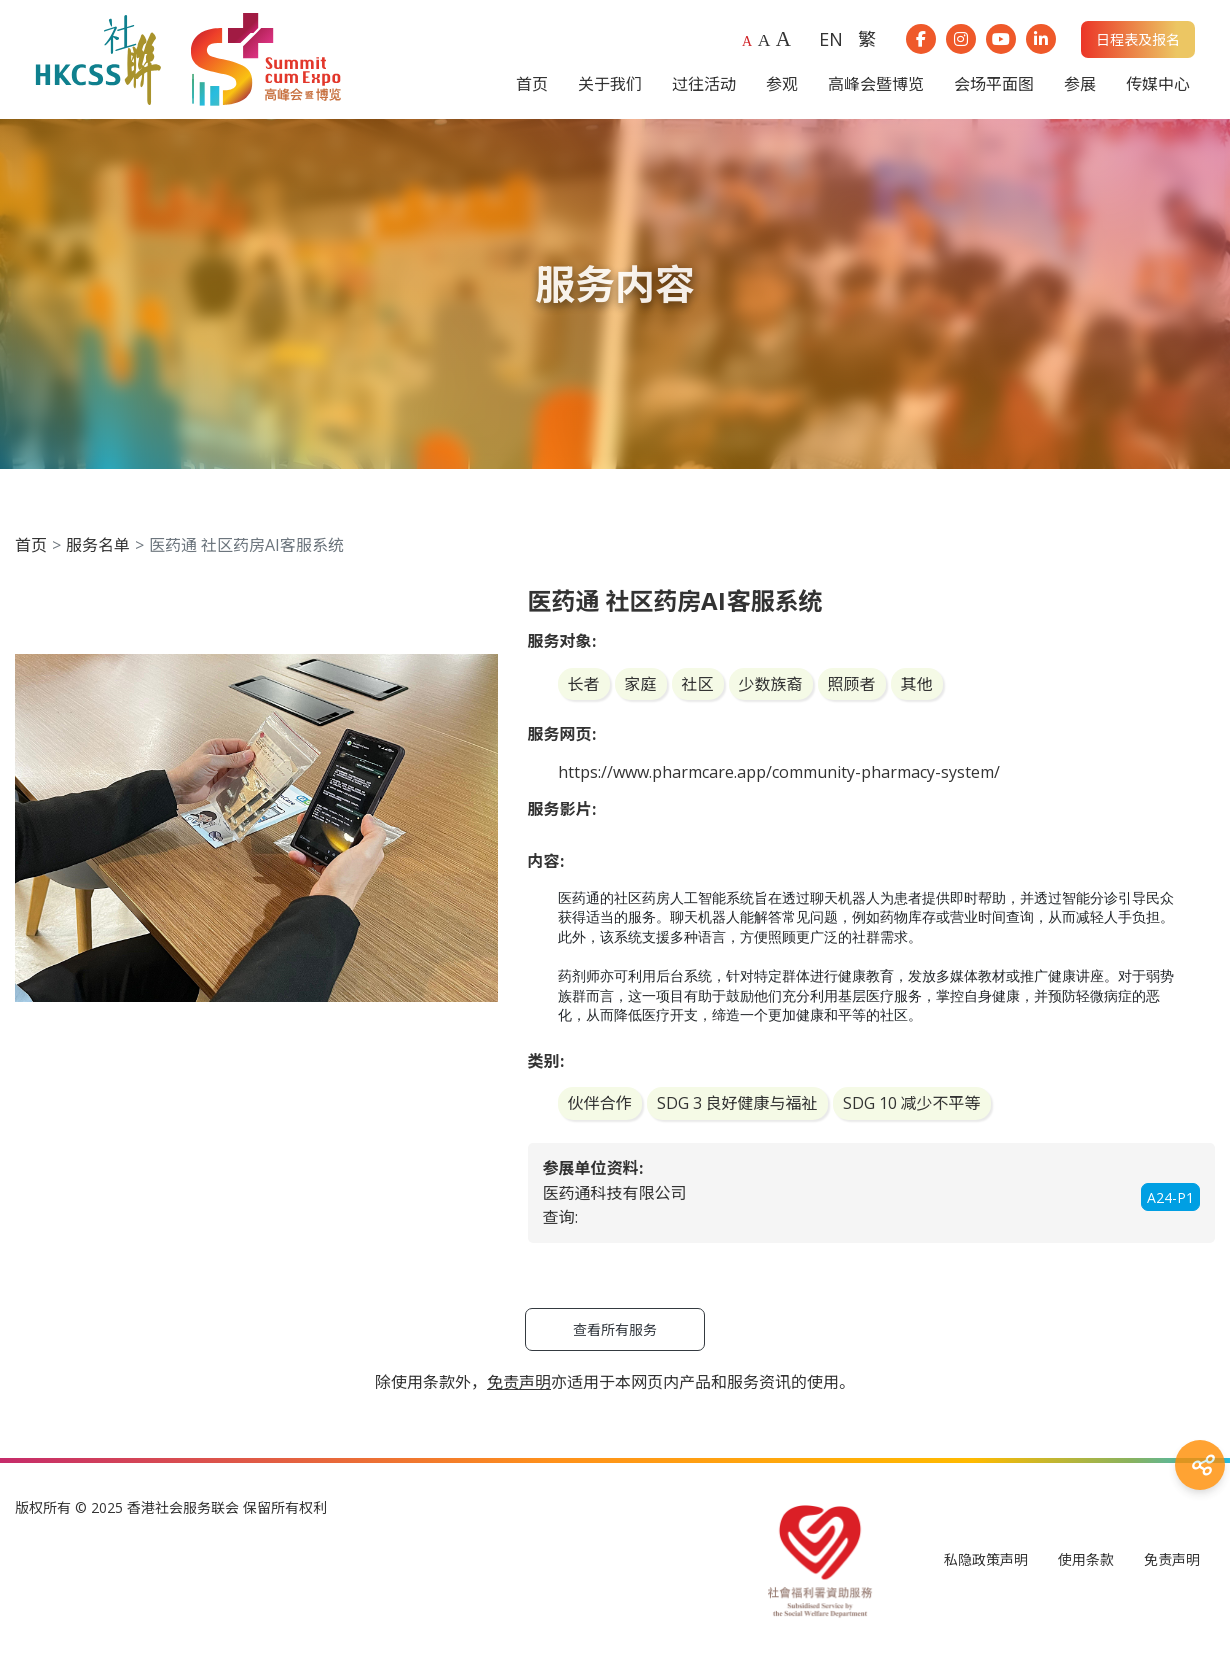 This screenshot has width=1230, height=1660. What do you see at coordinates (98, 545) in the screenshot?
I see `服务名单` at bounding box center [98, 545].